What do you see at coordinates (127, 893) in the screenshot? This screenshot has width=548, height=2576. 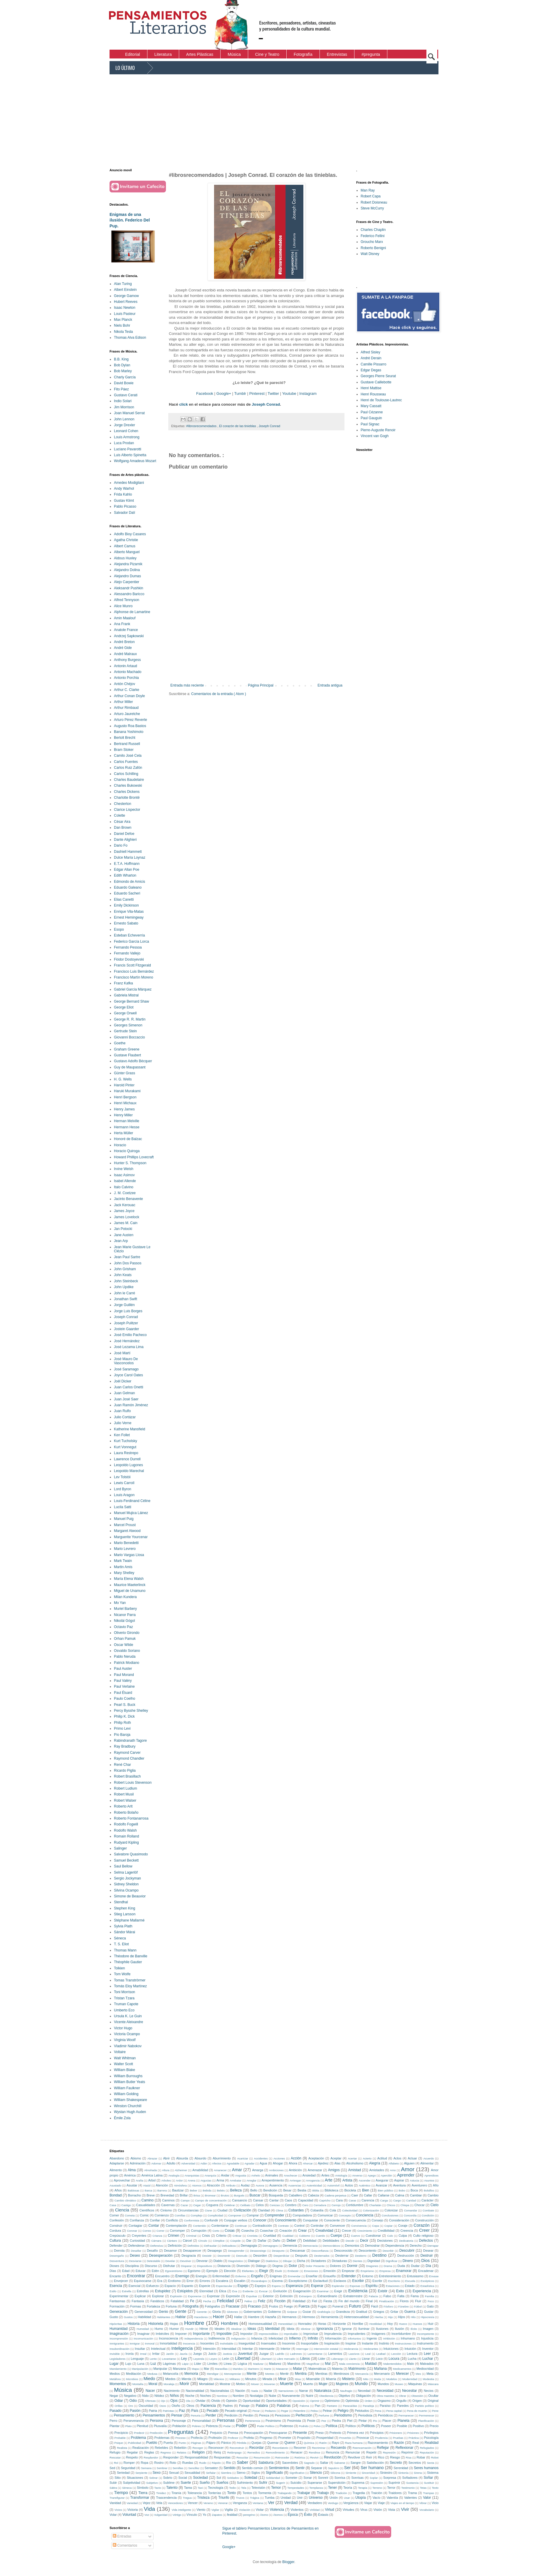 I see `Eduardo Sacheri` at bounding box center [127, 893].